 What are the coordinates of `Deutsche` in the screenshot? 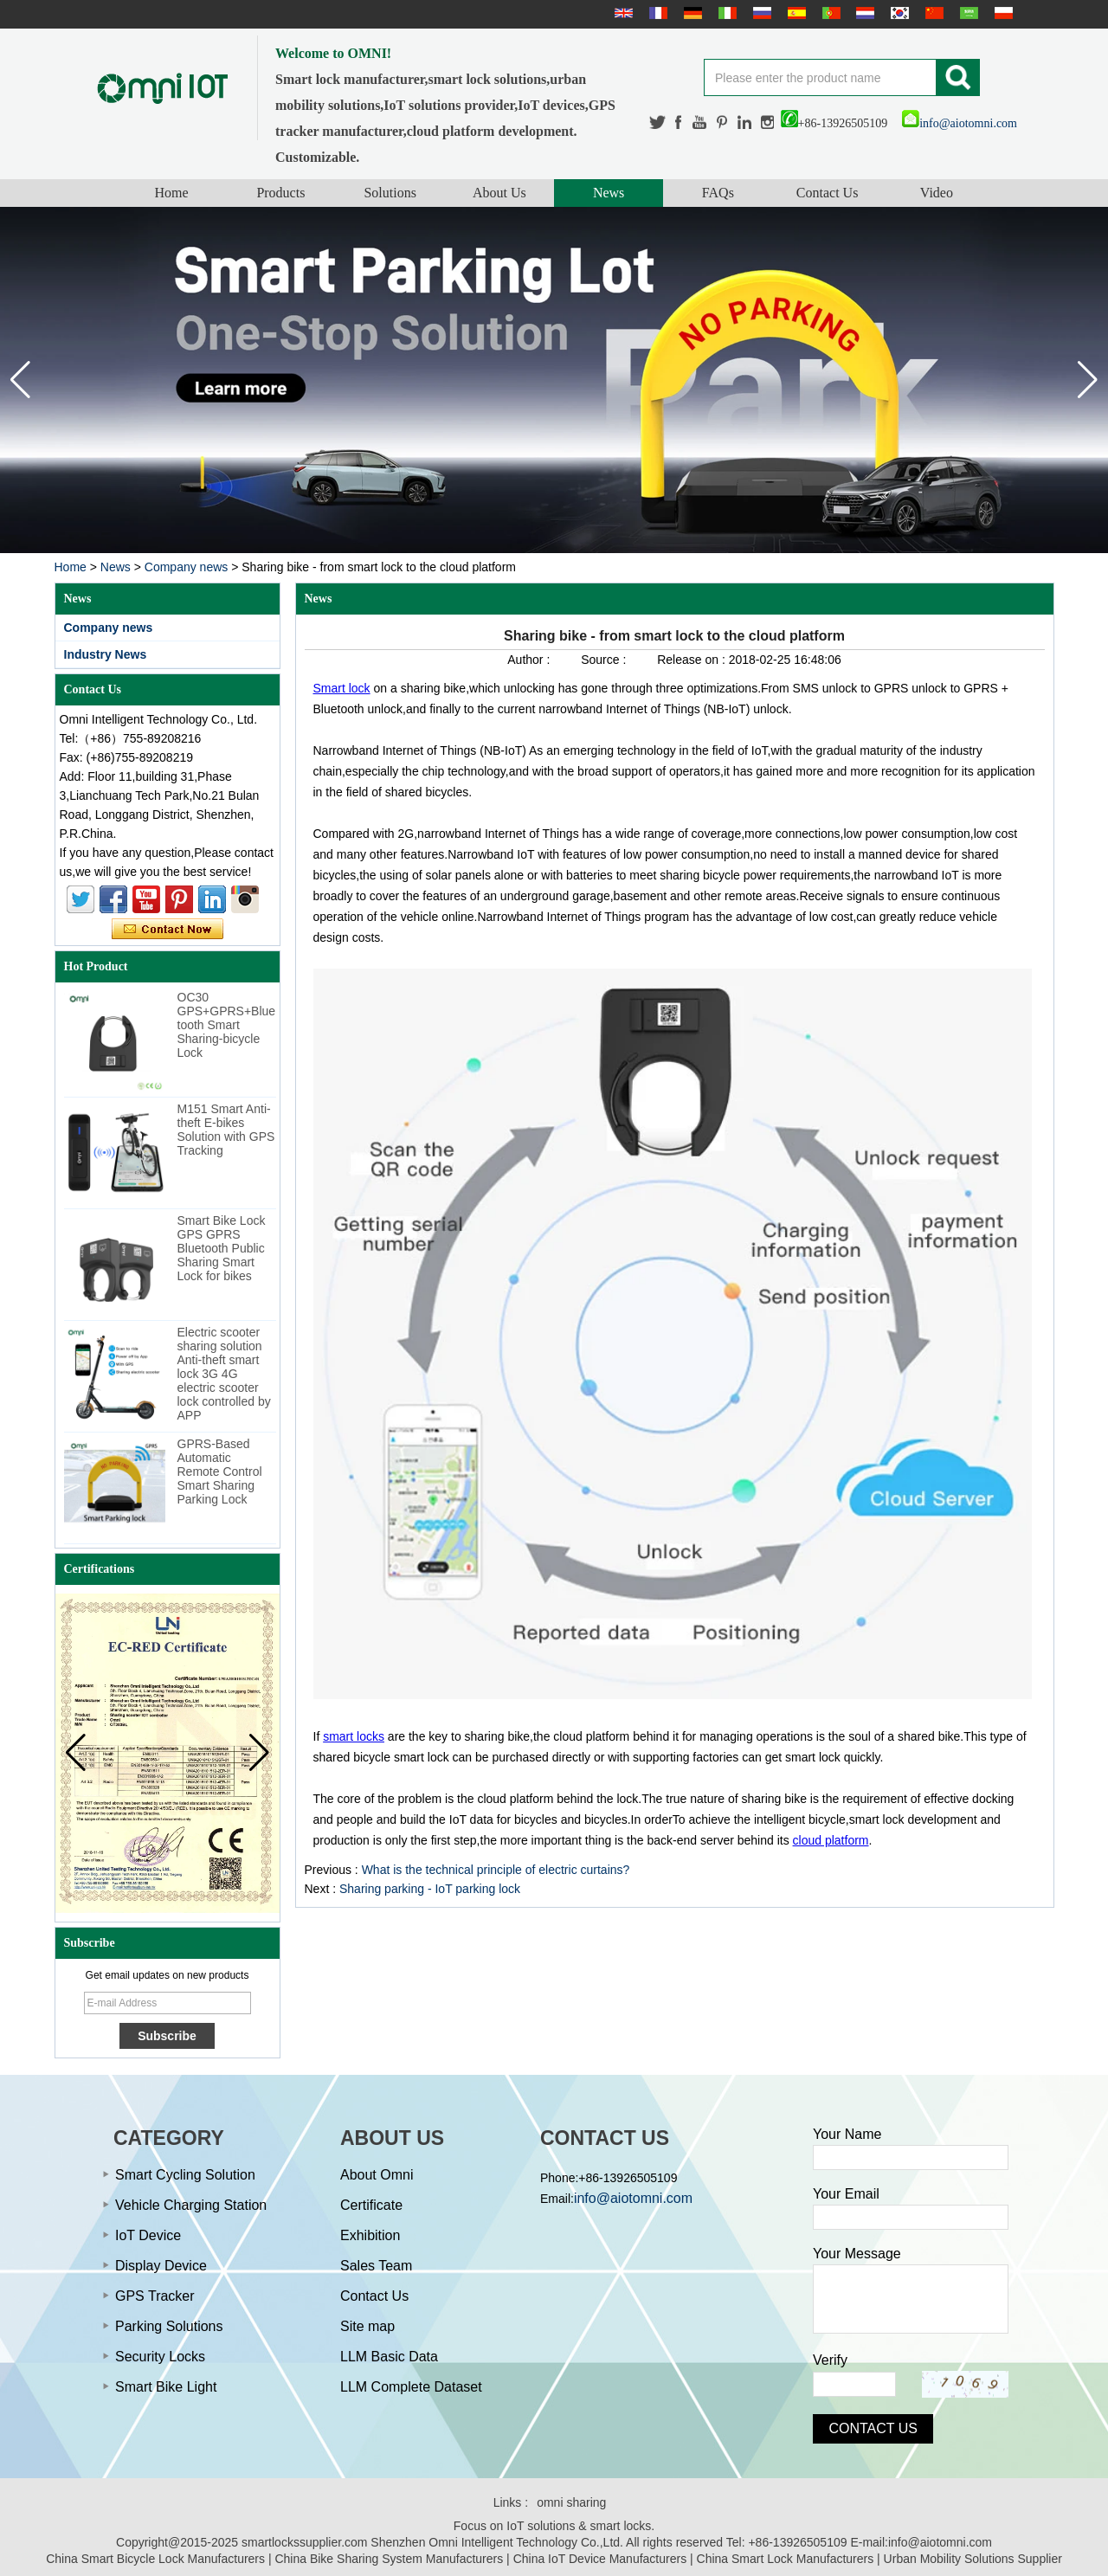 It's located at (691, 13).